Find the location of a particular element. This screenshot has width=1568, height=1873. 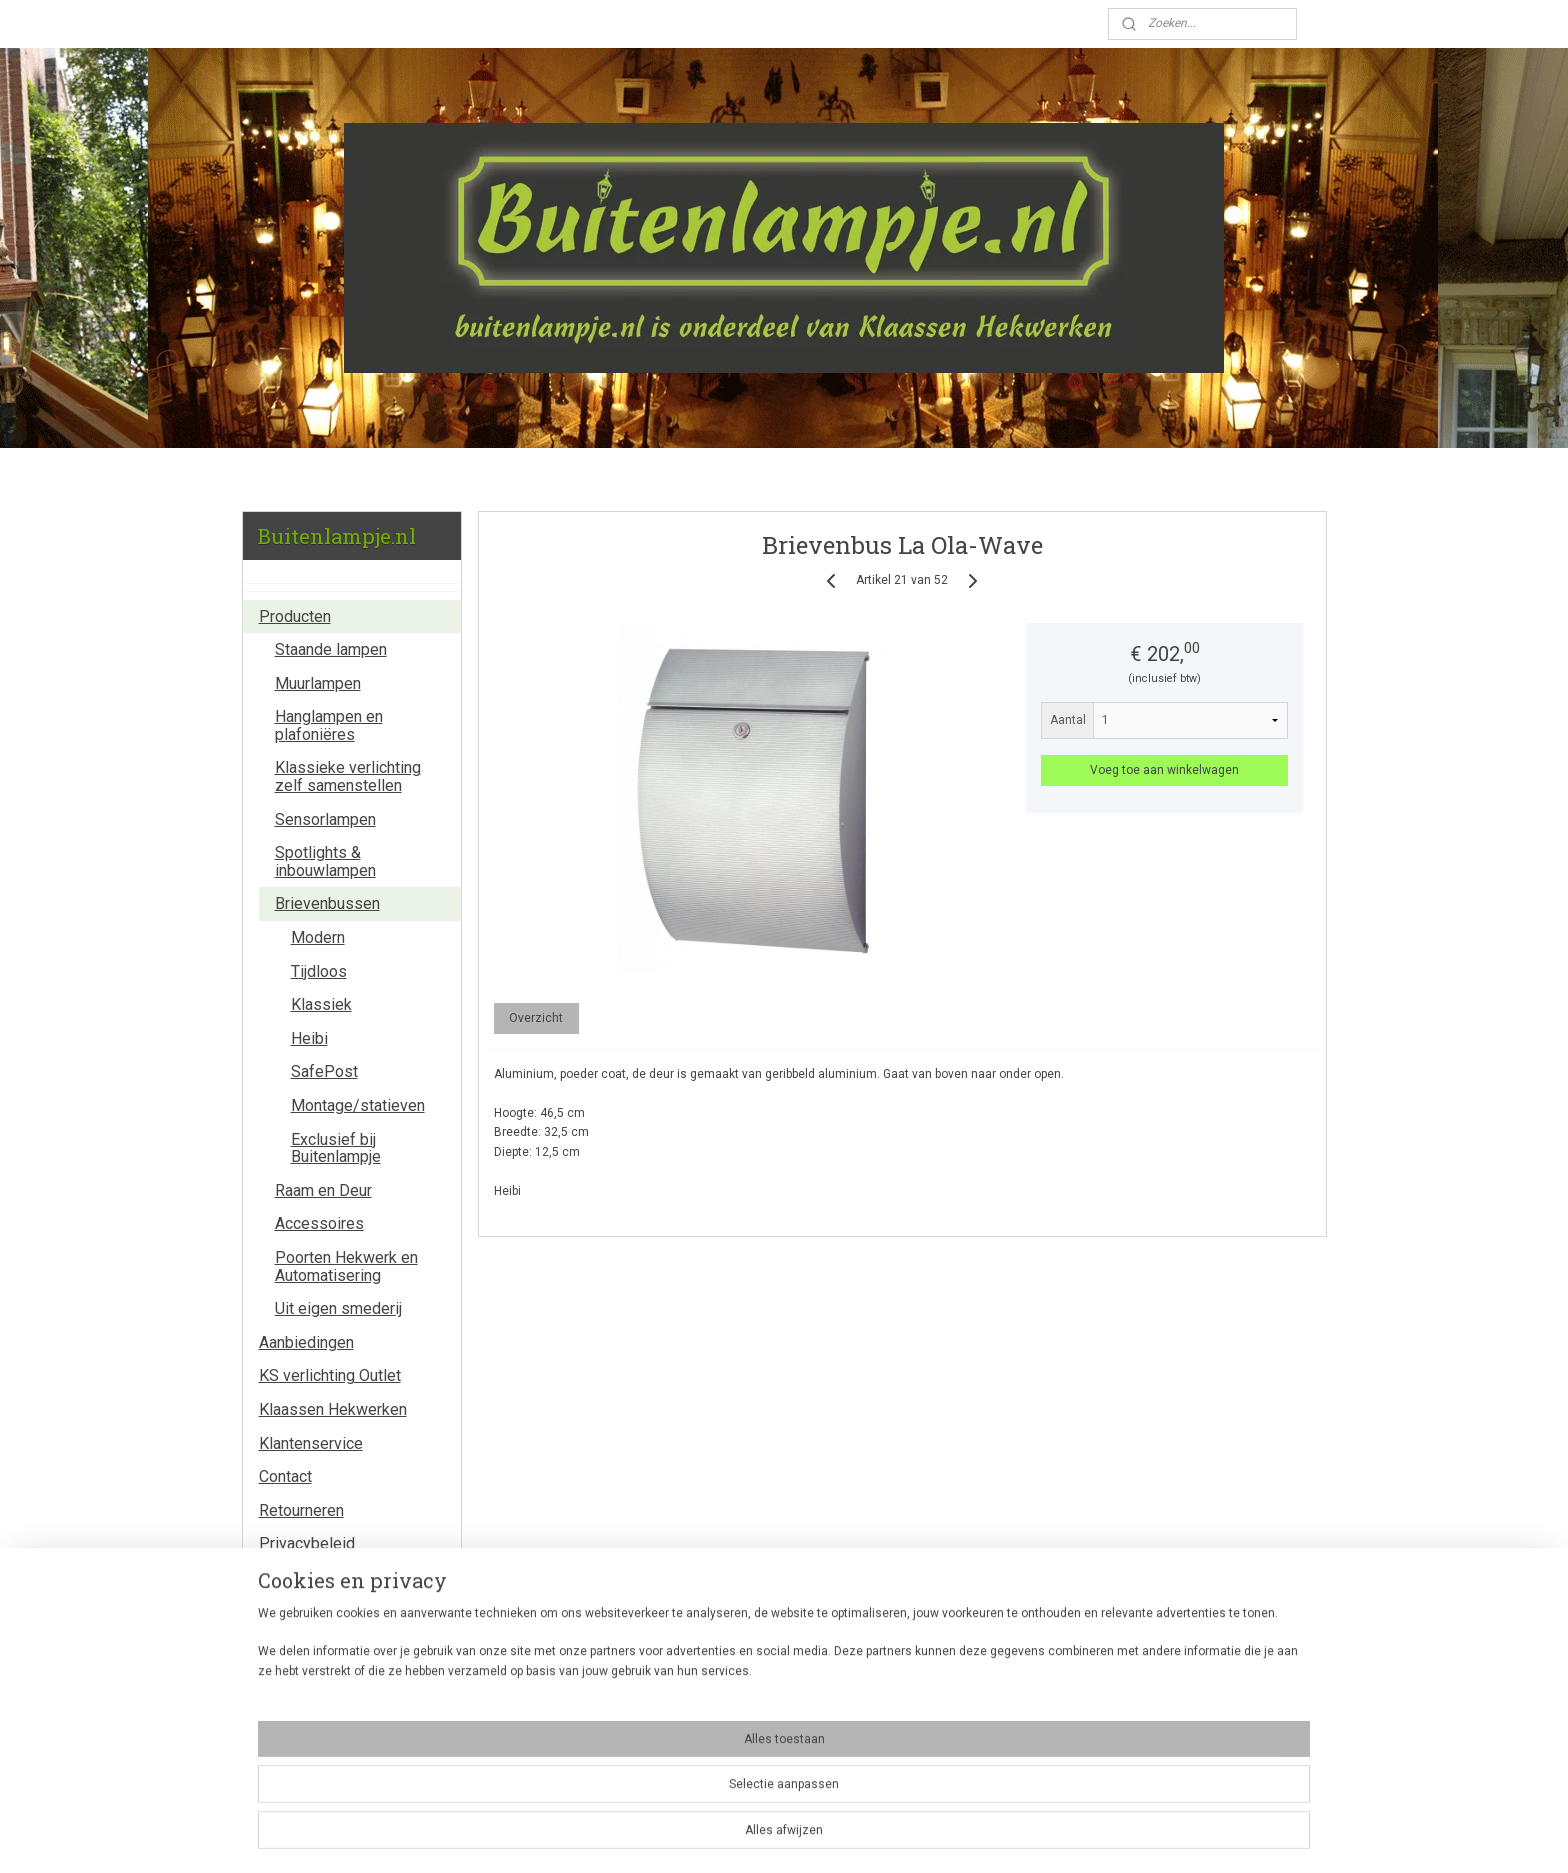

webwinkel beginnen is located at coordinates (829, 1836).